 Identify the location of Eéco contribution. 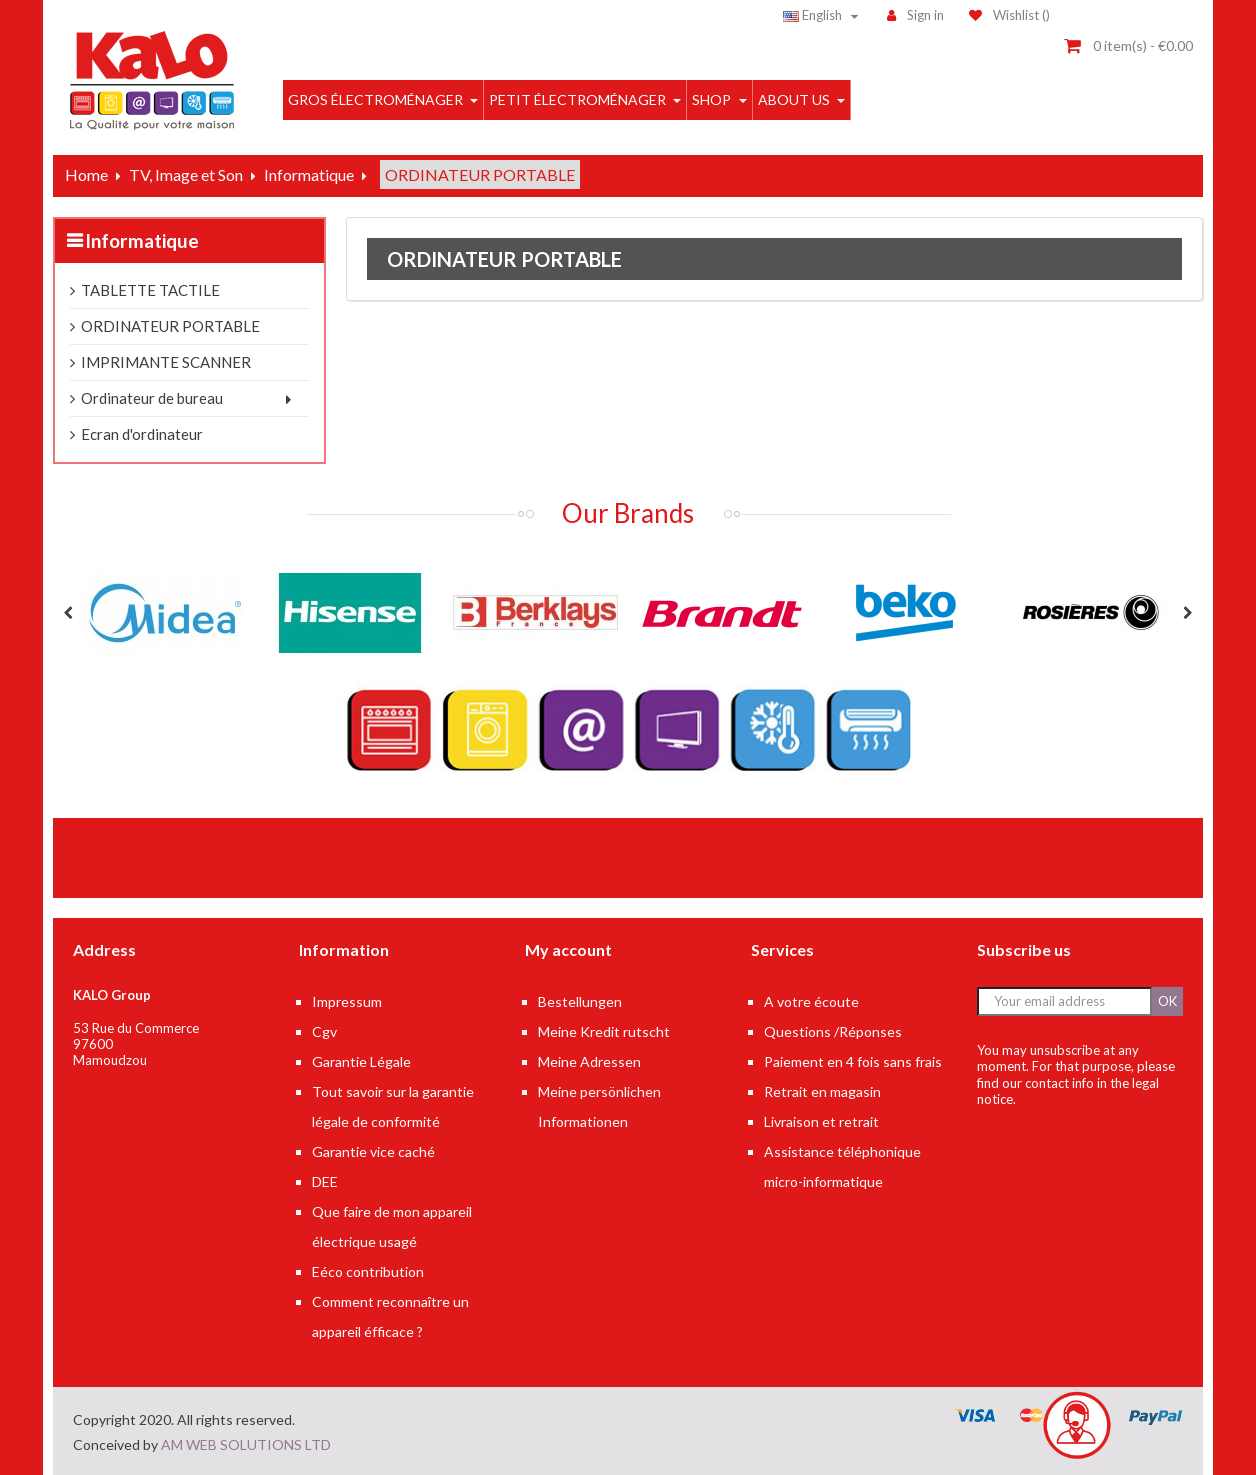
(368, 1271).